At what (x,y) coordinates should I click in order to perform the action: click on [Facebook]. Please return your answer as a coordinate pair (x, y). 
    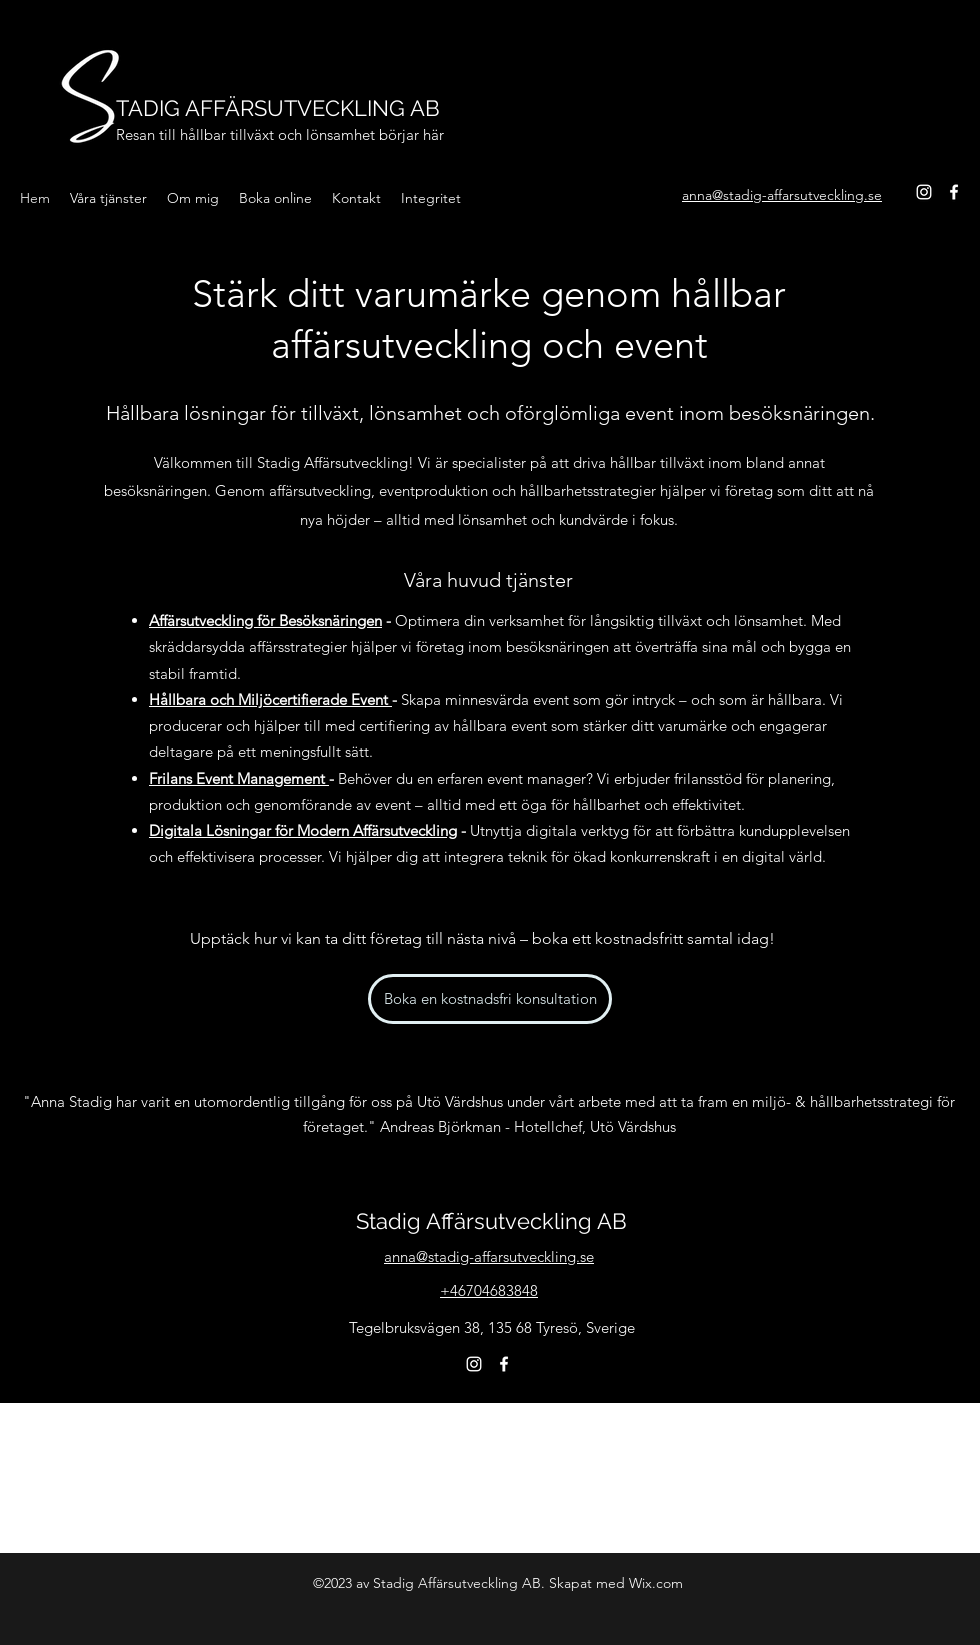
    Looking at the image, I should click on (954, 192).